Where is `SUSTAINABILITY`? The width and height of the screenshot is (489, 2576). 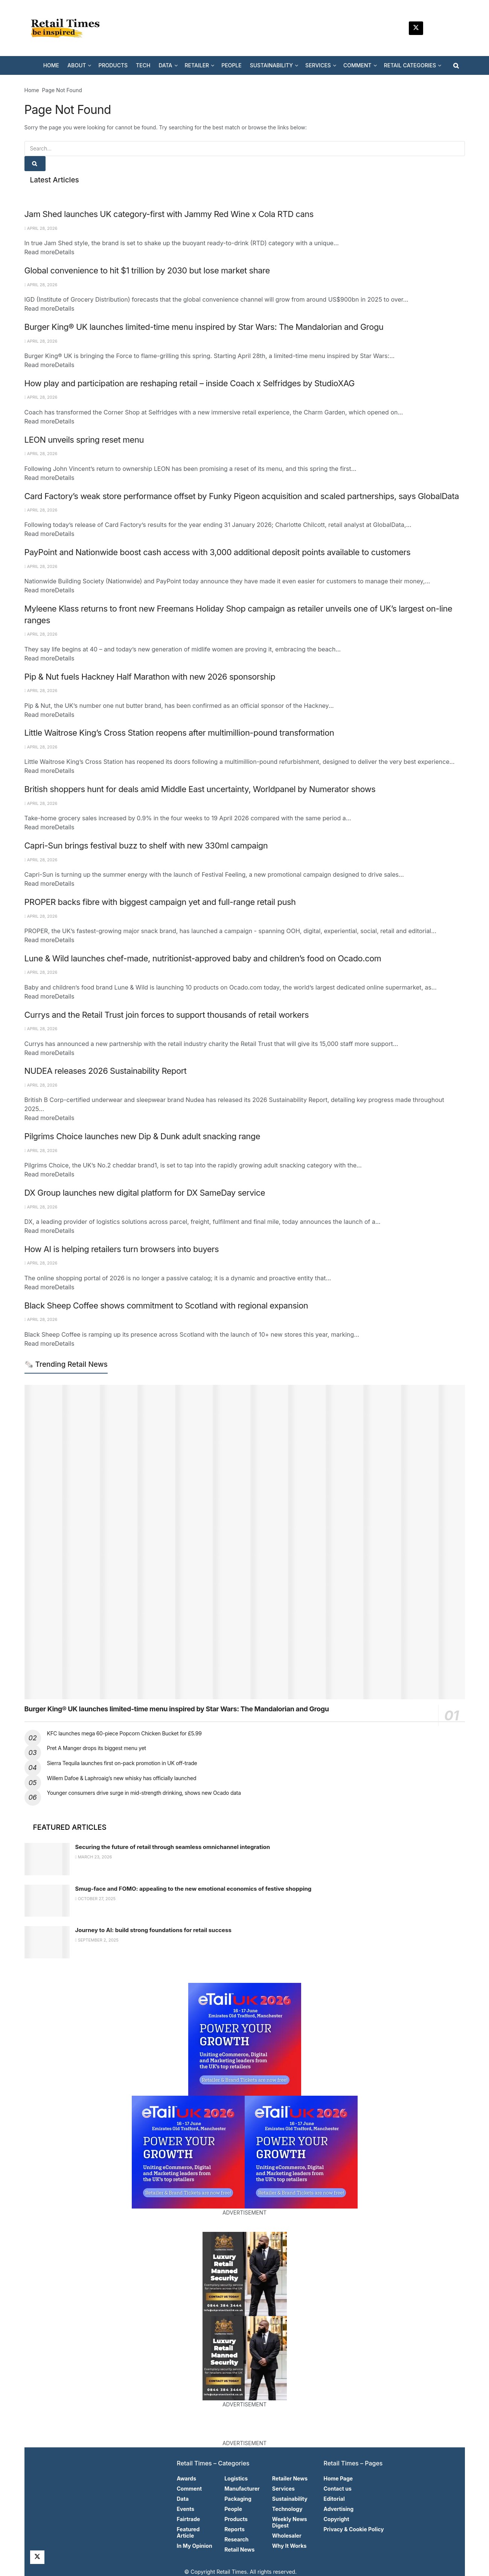 SUSTAINABILITY is located at coordinates (271, 65).